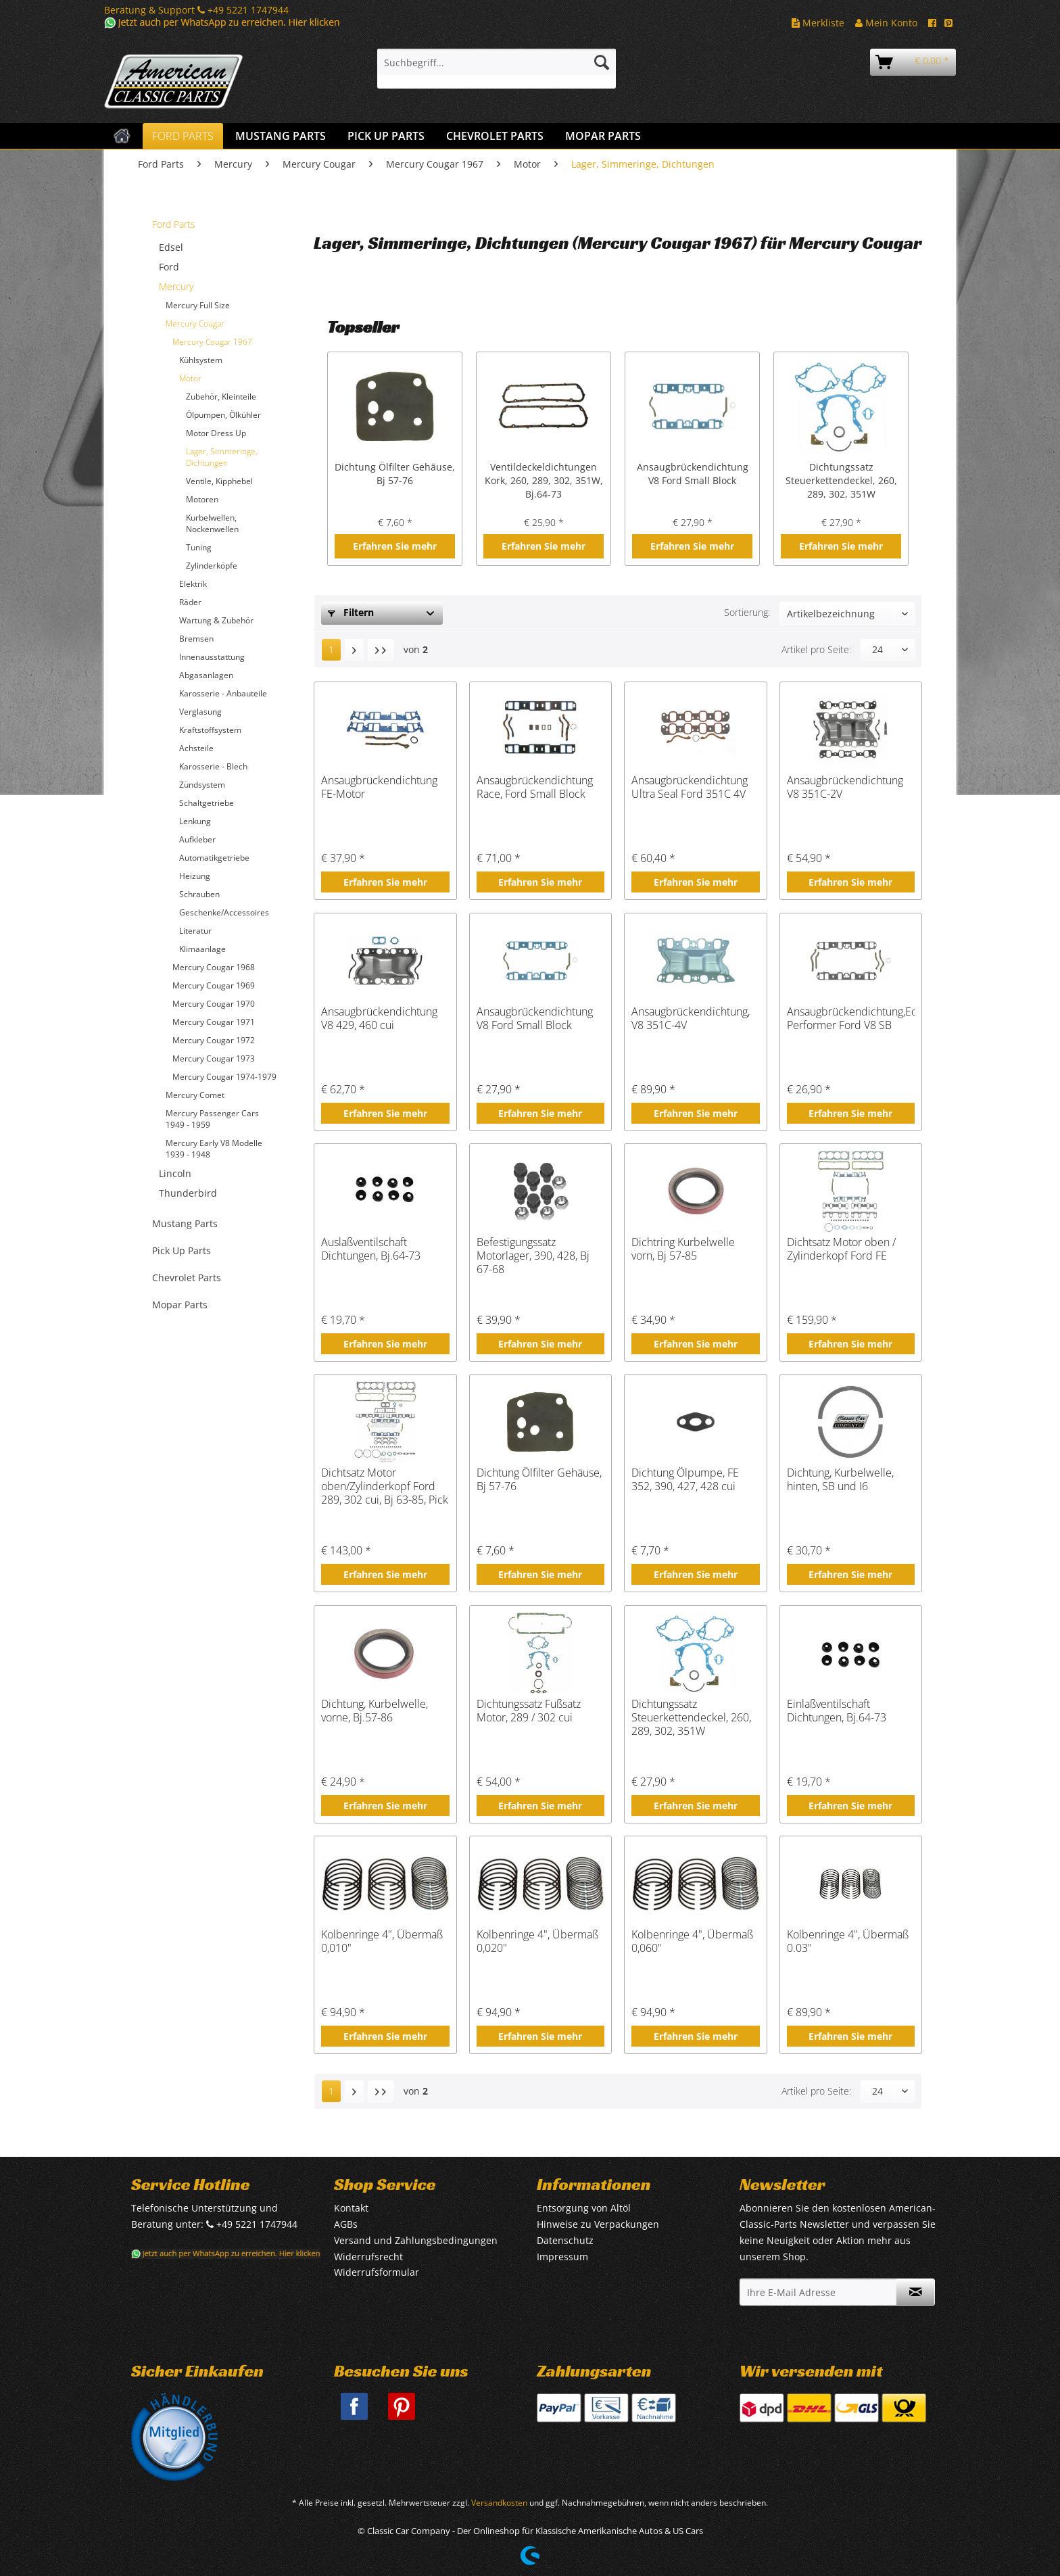 The image size is (1060, 2576). What do you see at coordinates (535, 787) in the screenshot?
I see `Ansaugbrückendichtung Race, Ford Small Block` at bounding box center [535, 787].